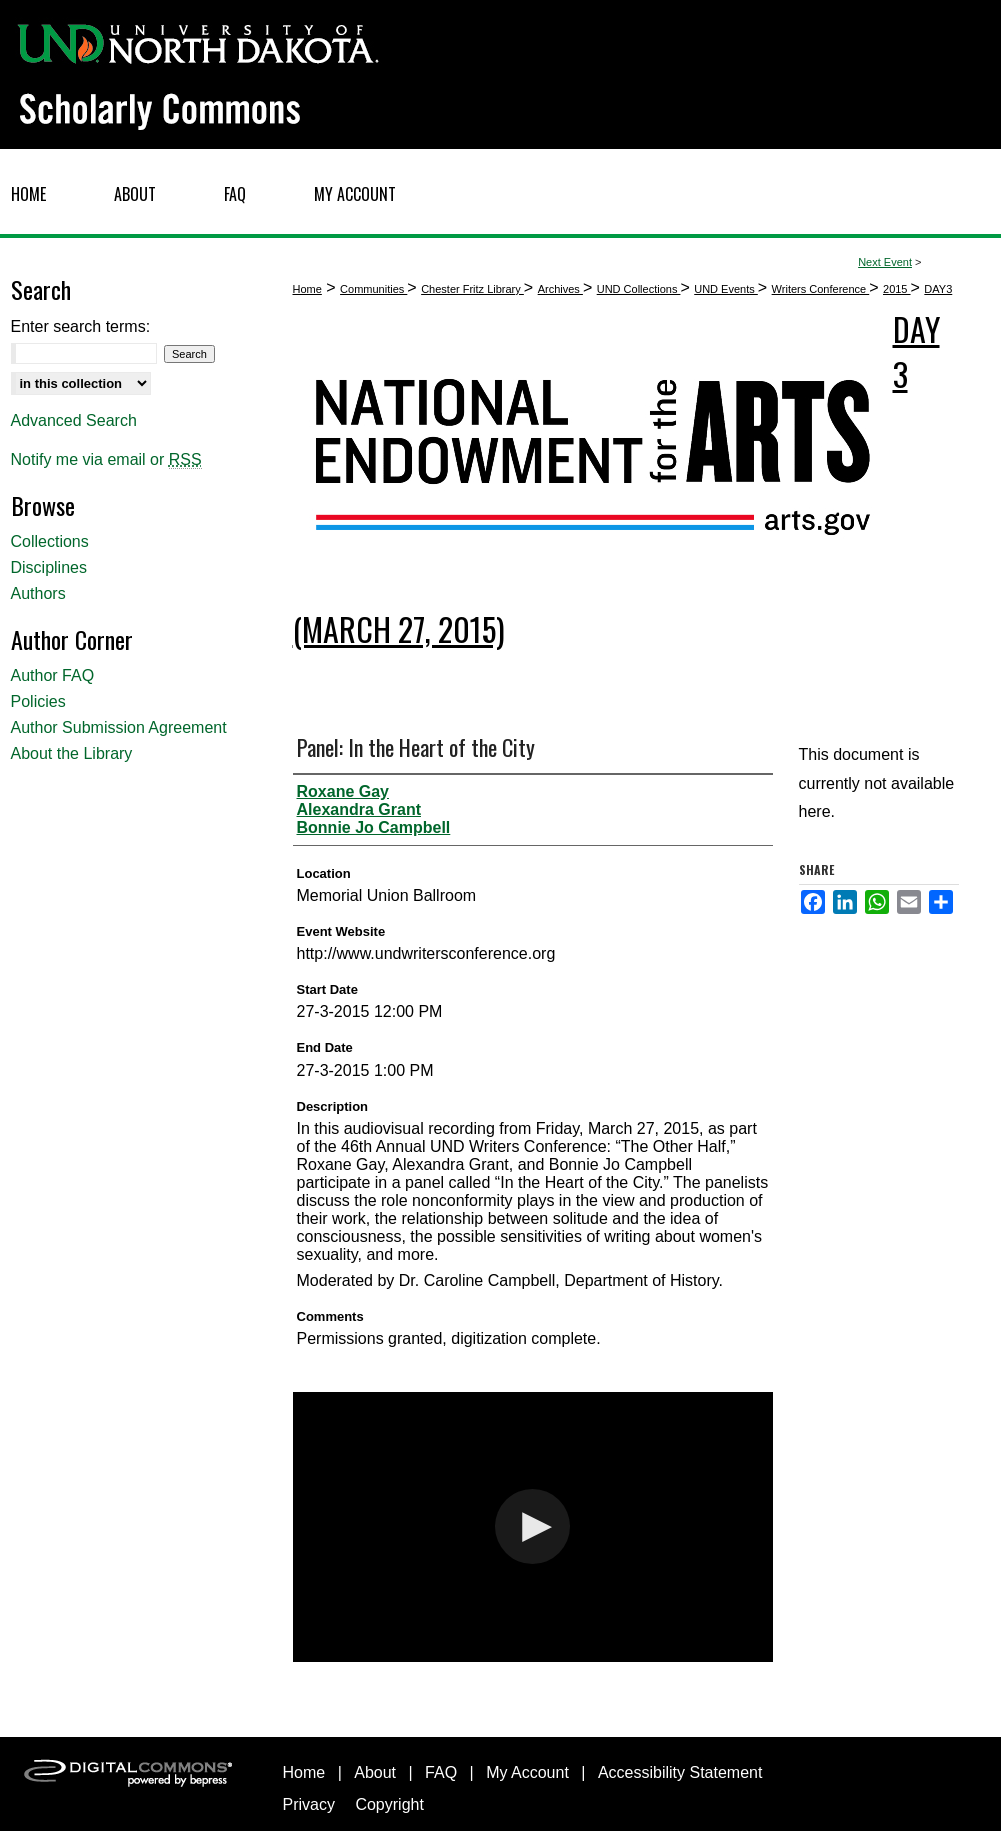  What do you see at coordinates (307, 289) in the screenshot?
I see `Home` at bounding box center [307, 289].